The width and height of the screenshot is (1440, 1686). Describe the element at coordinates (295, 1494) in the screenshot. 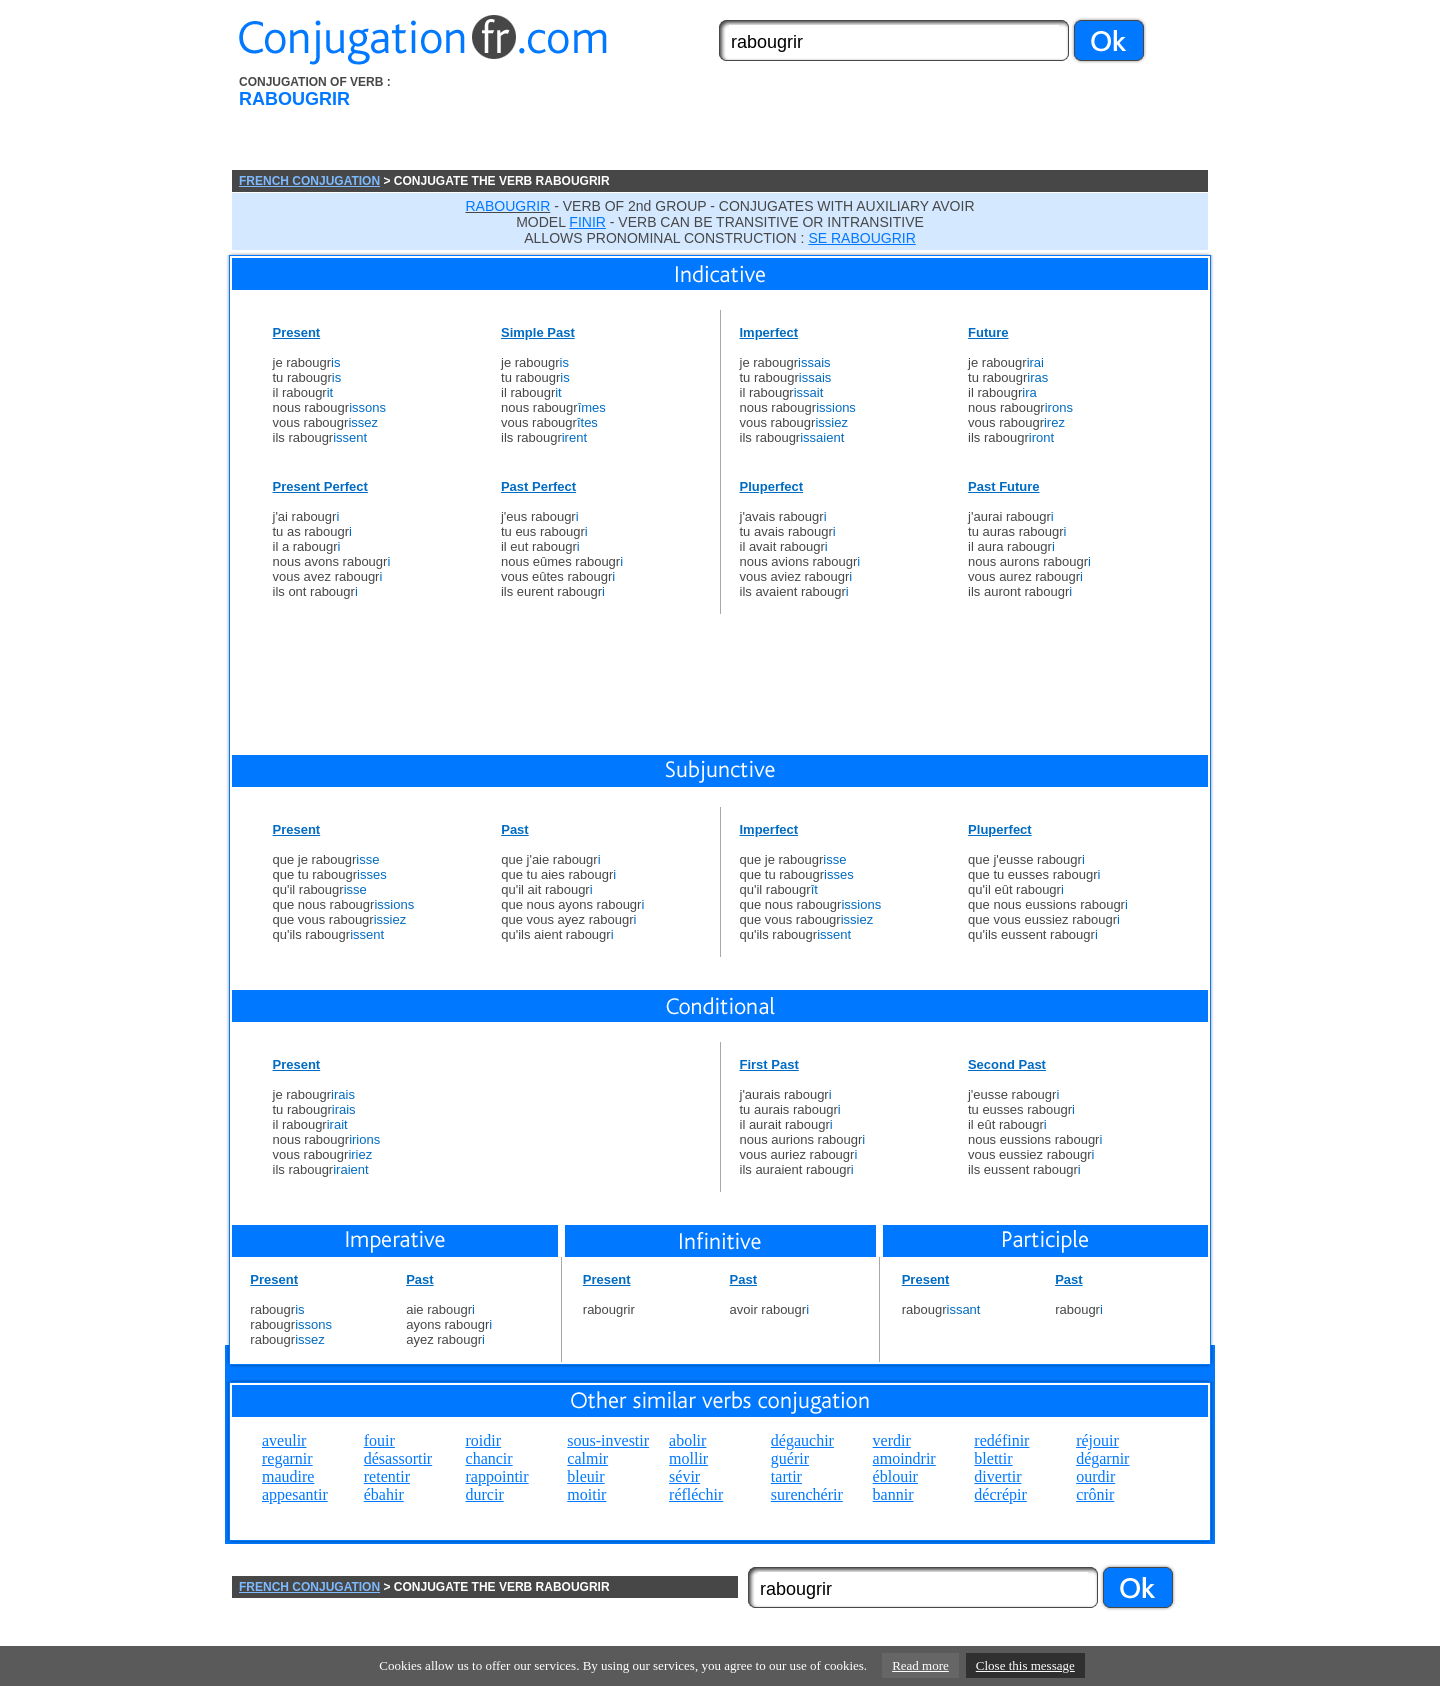

I see `appesantir` at that location.